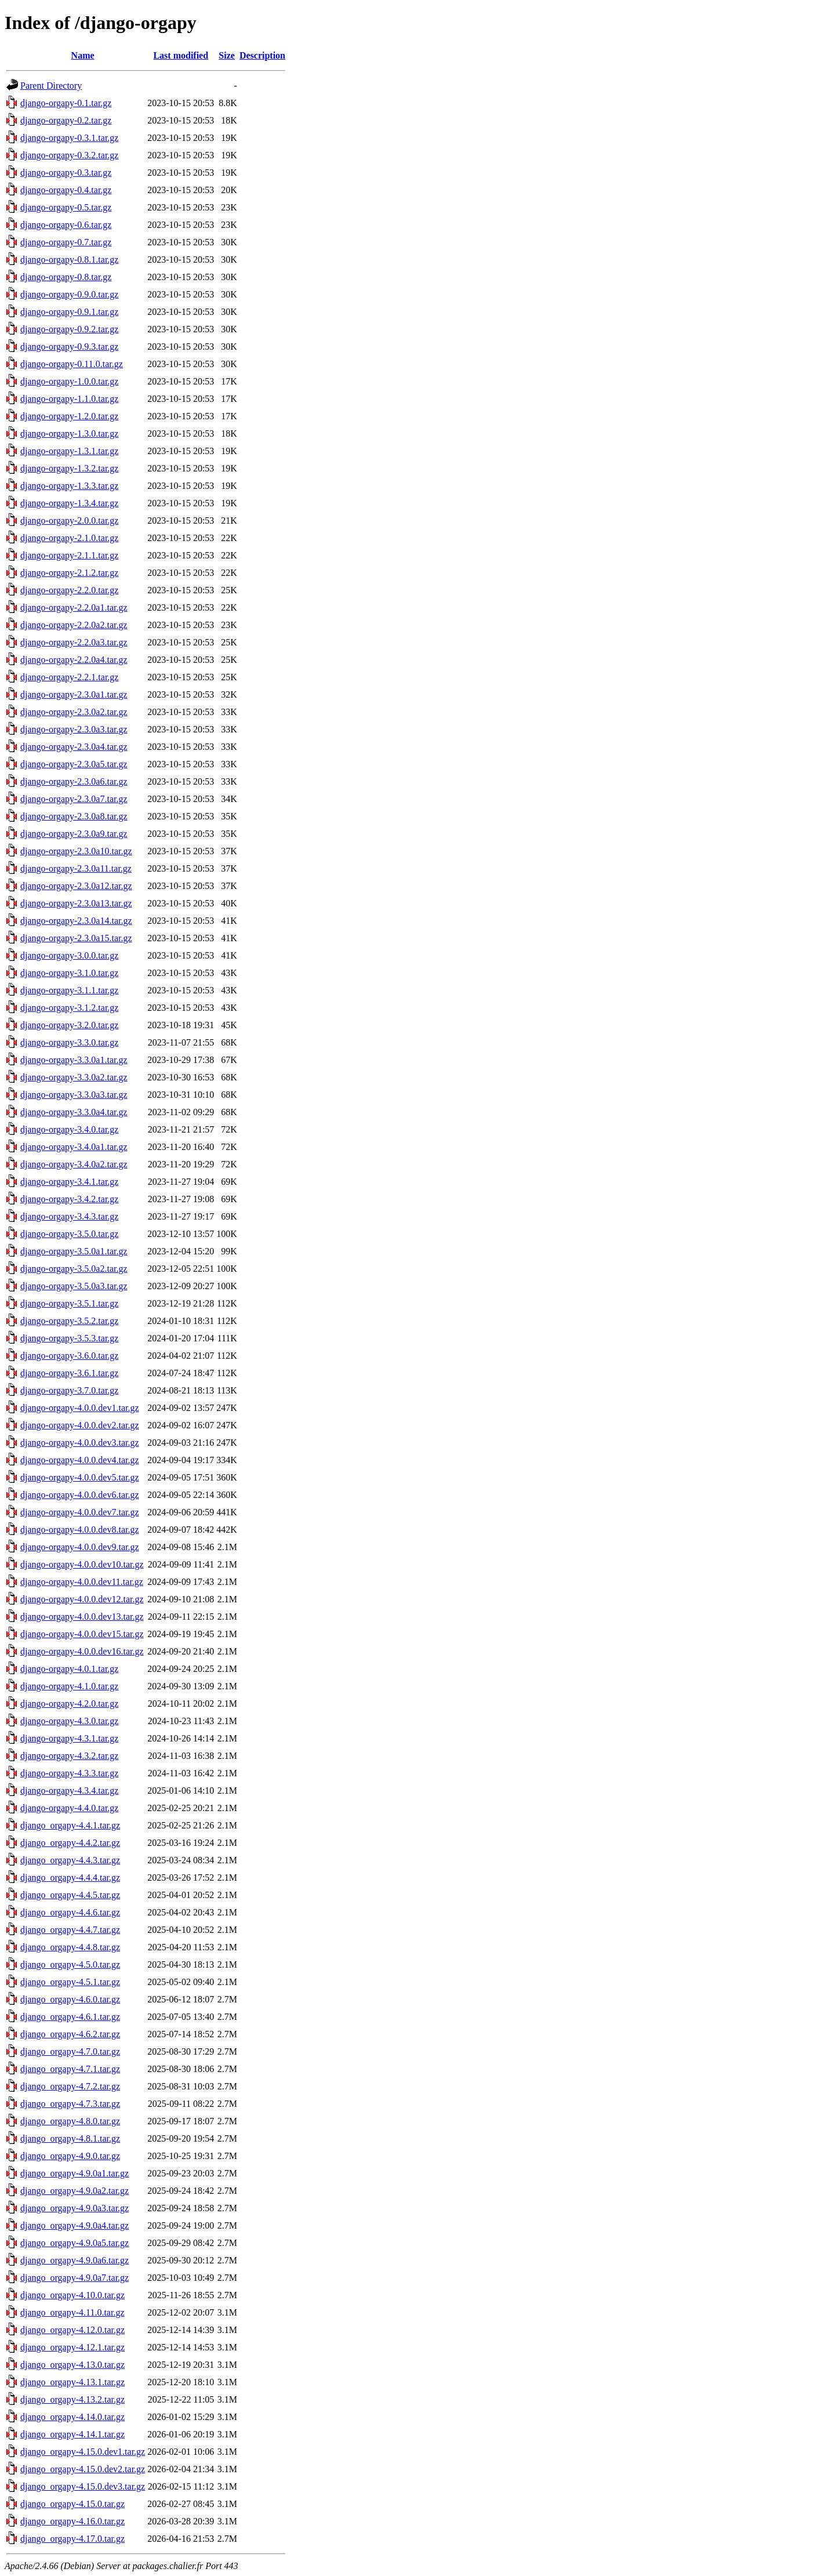  I want to click on django-orgapy-1.3.1.tar.gz, so click(69, 451).